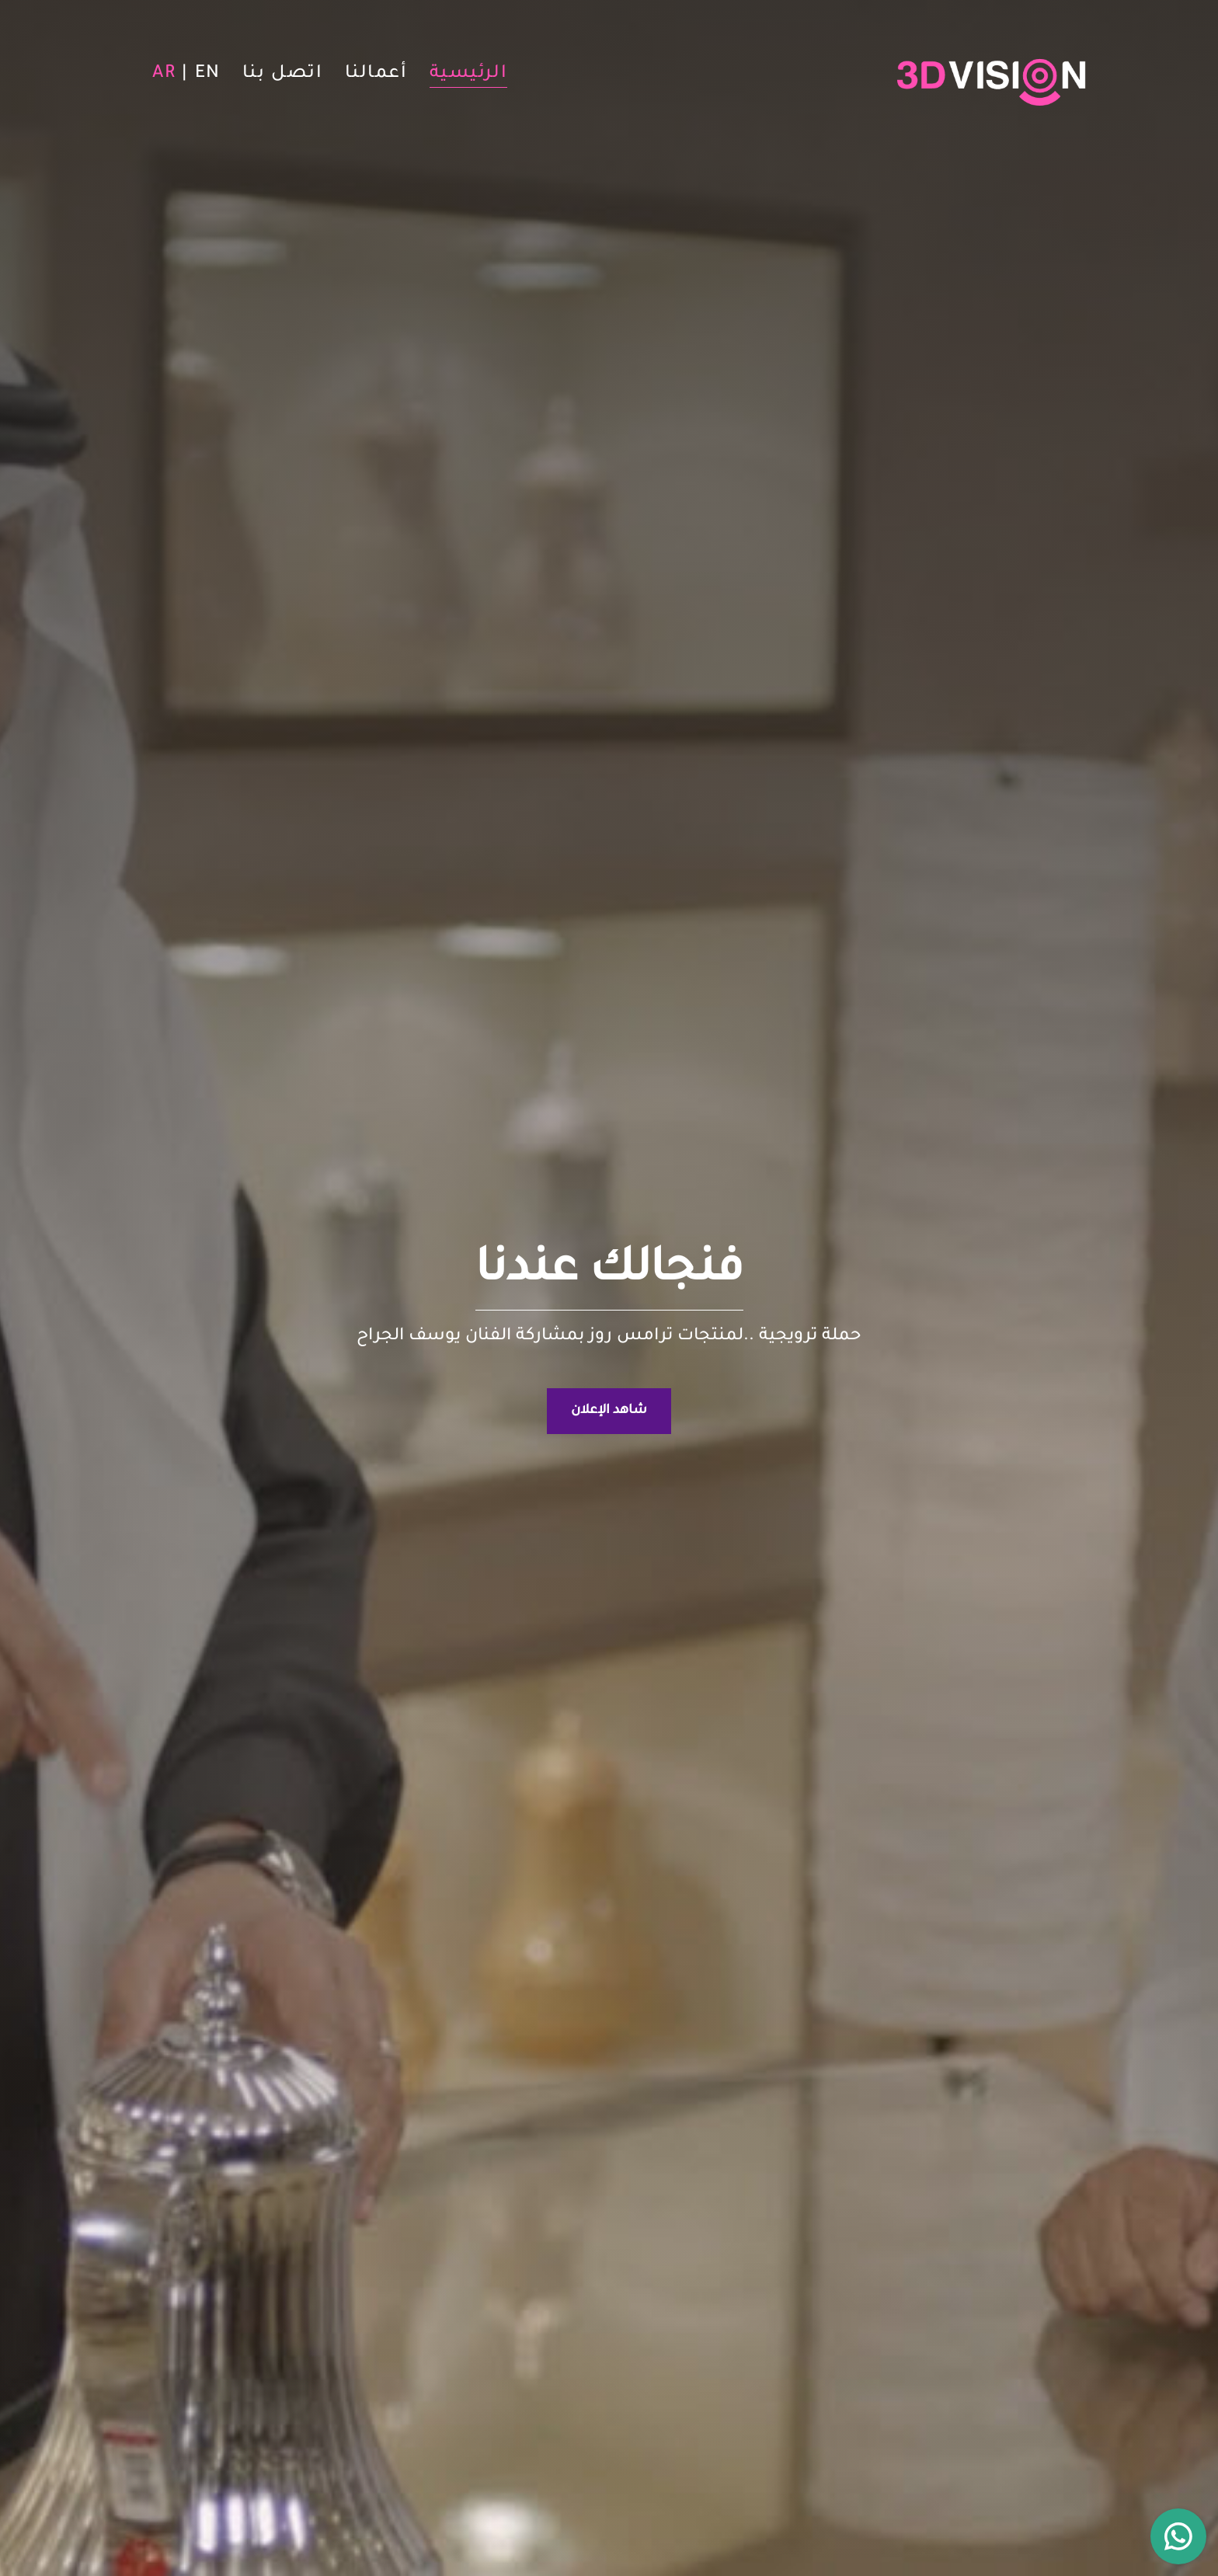  What do you see at coordinates (282, 74) in the screenshot?
I see `اتصل بنا` at bounding box center [282, 74].